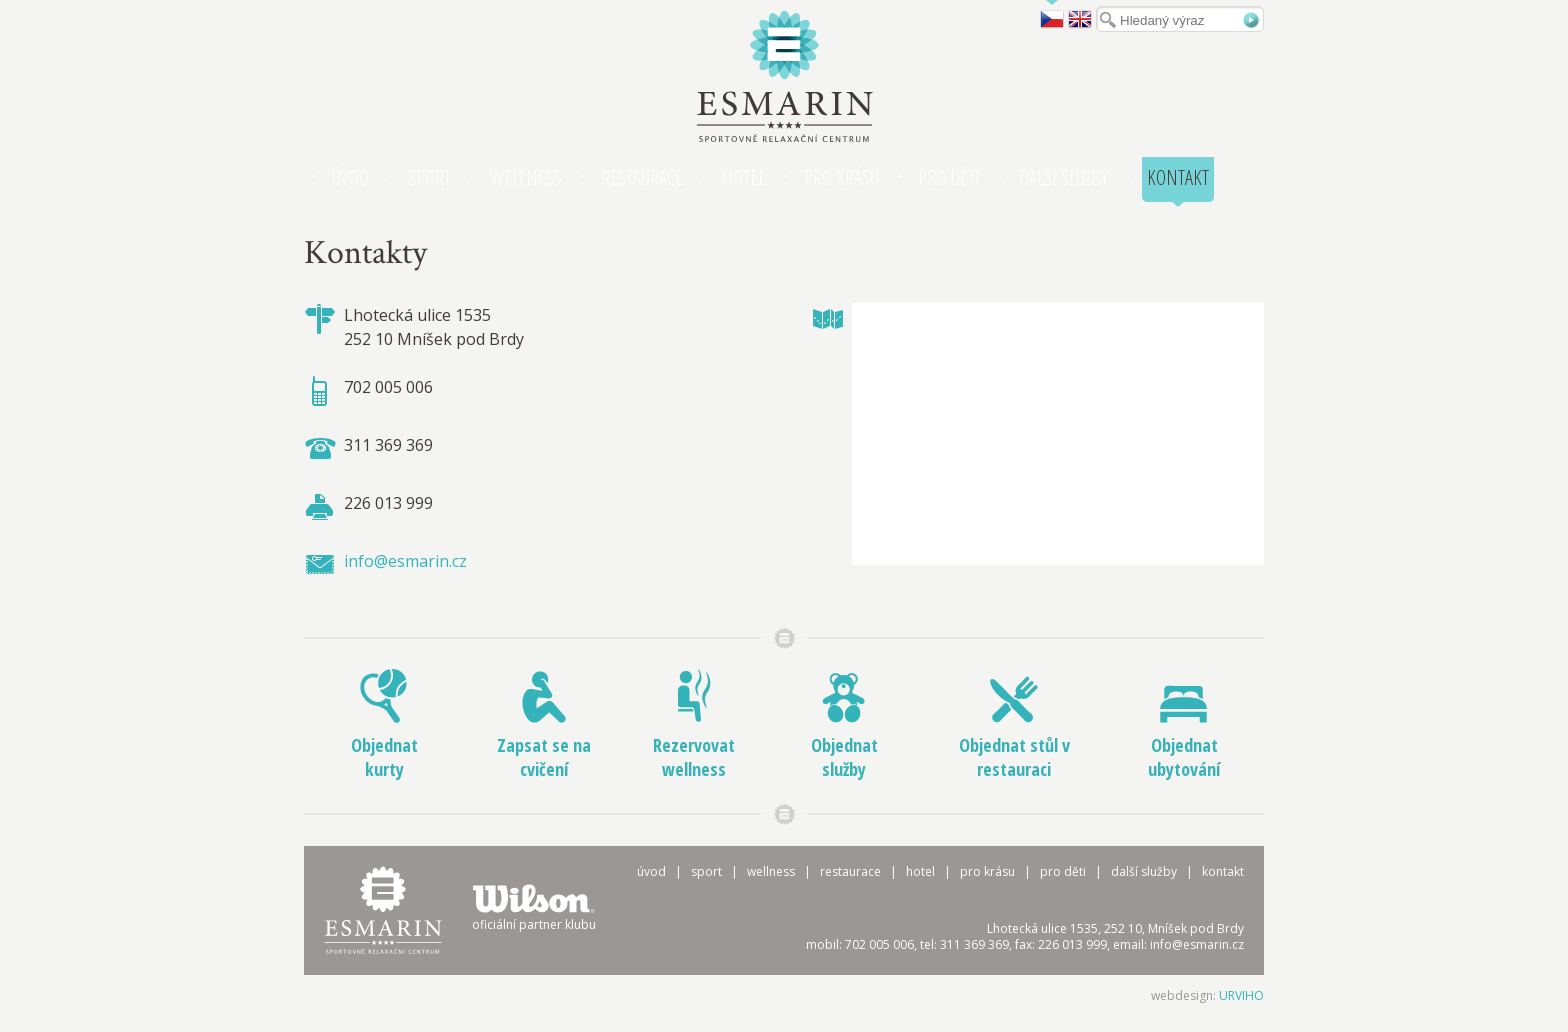 Image resolution: width=1568 pixels, height=1032 pixels. What do you see at coordinates (743, 177) in the screenshot?
I see `Hotel` at bounding box center [743, 177].